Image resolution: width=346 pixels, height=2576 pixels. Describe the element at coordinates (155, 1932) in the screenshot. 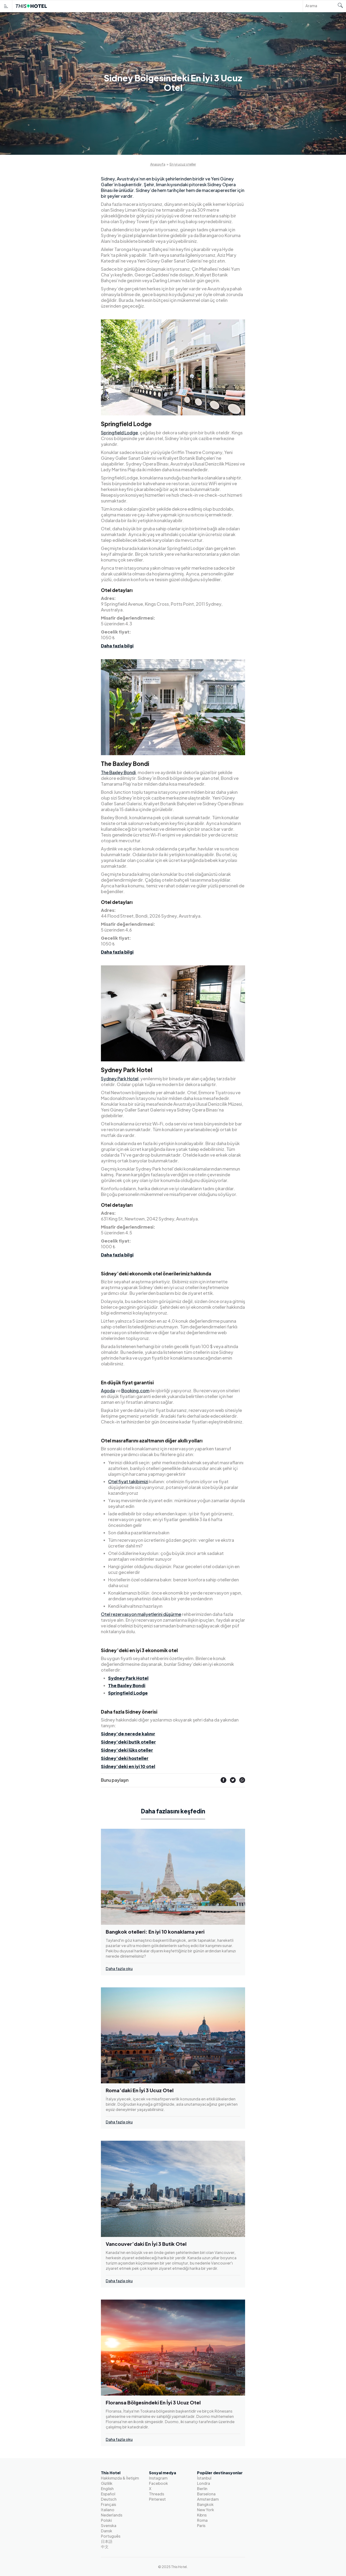

I see `Bangkok otelleri: En iyi 10 konaklama yeri` at that location.